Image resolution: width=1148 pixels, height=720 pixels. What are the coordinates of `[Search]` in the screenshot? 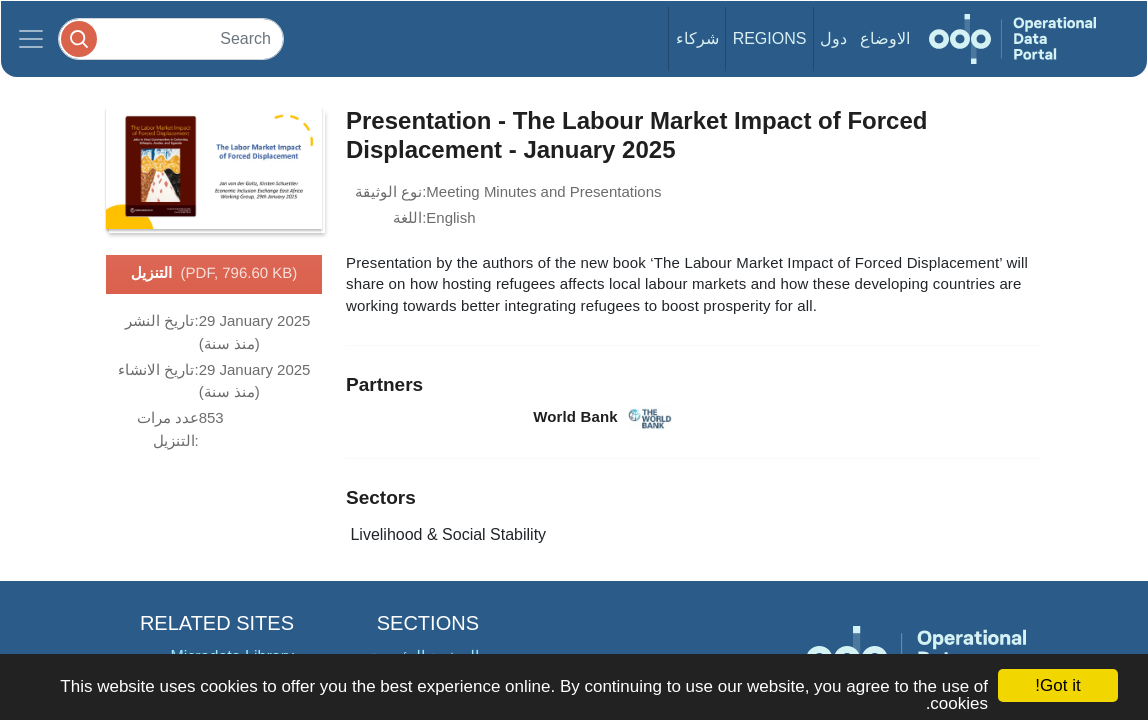 It's located at (171, 38).